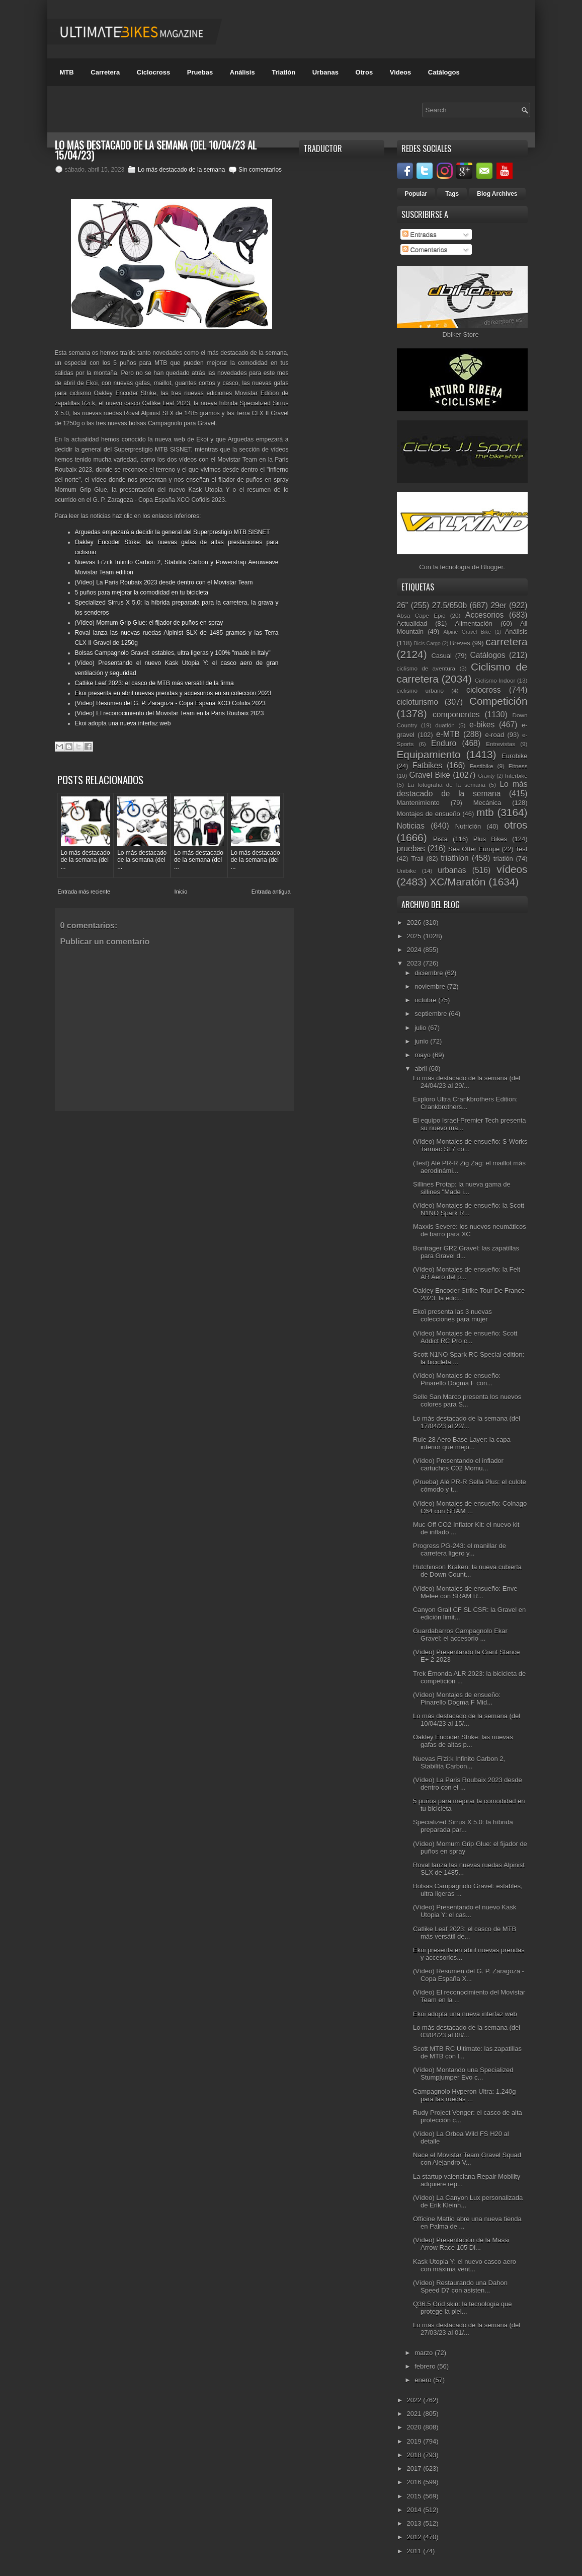 Image resolution: width=582 pixels, height=2576 pixels. What do you see at coordinates (421, 1028) in the screenshot?
I see `julio` at bounding box center [421, 1028].